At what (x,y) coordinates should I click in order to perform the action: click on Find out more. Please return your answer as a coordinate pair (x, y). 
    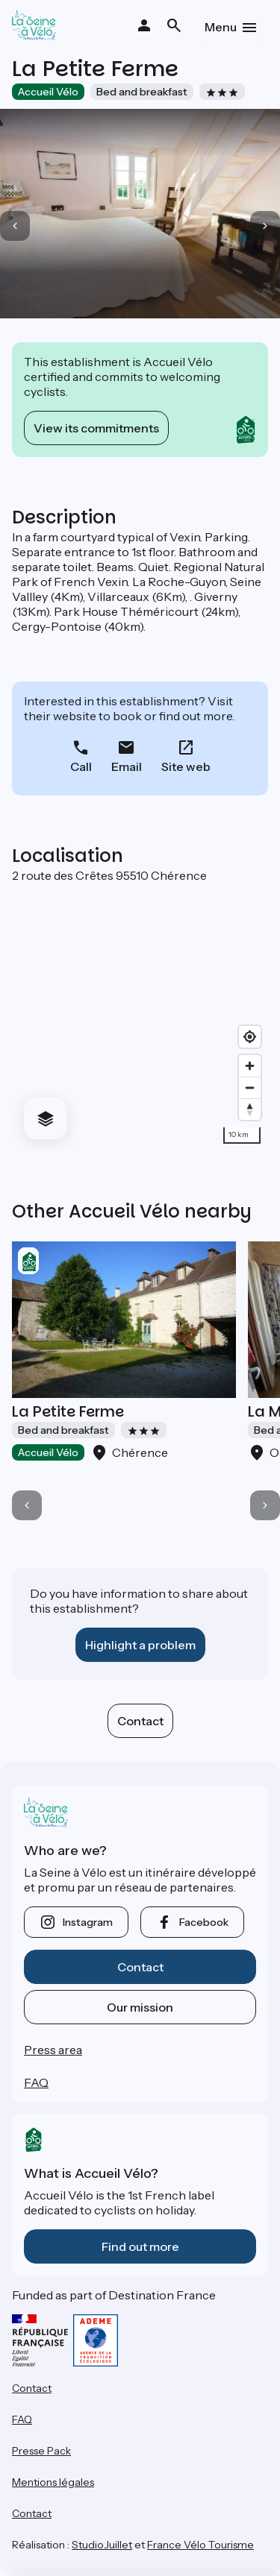
    Looking at the image, I should click on (140, 2246).